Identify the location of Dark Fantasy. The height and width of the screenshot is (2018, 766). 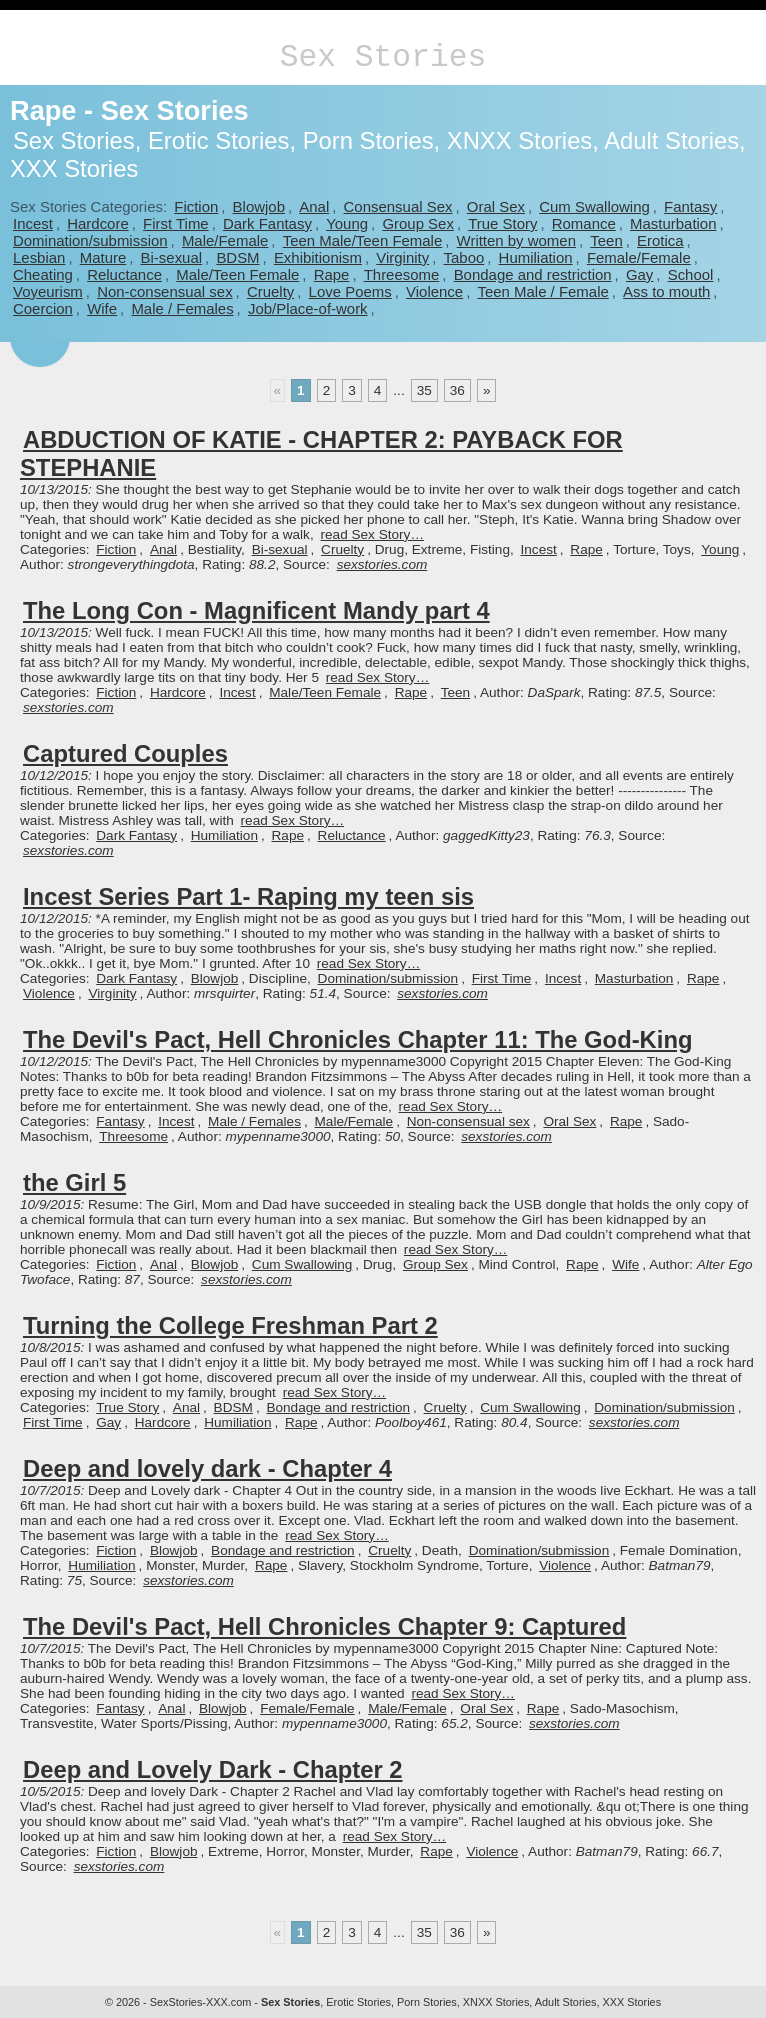
(267, 223).